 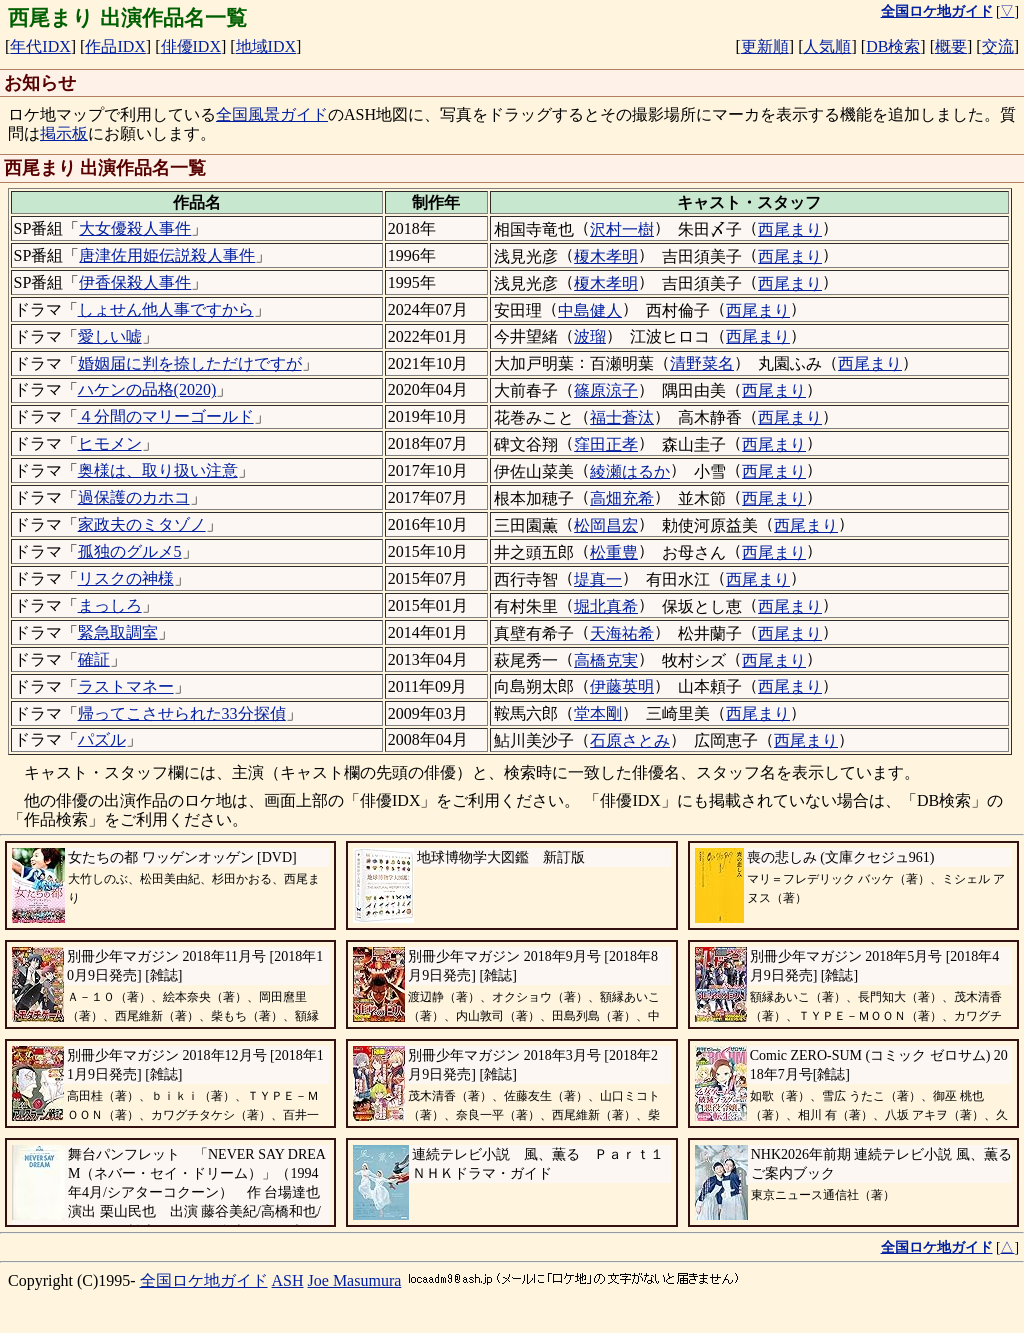 I want to click on 波瑠, so click(x=590, y=336).